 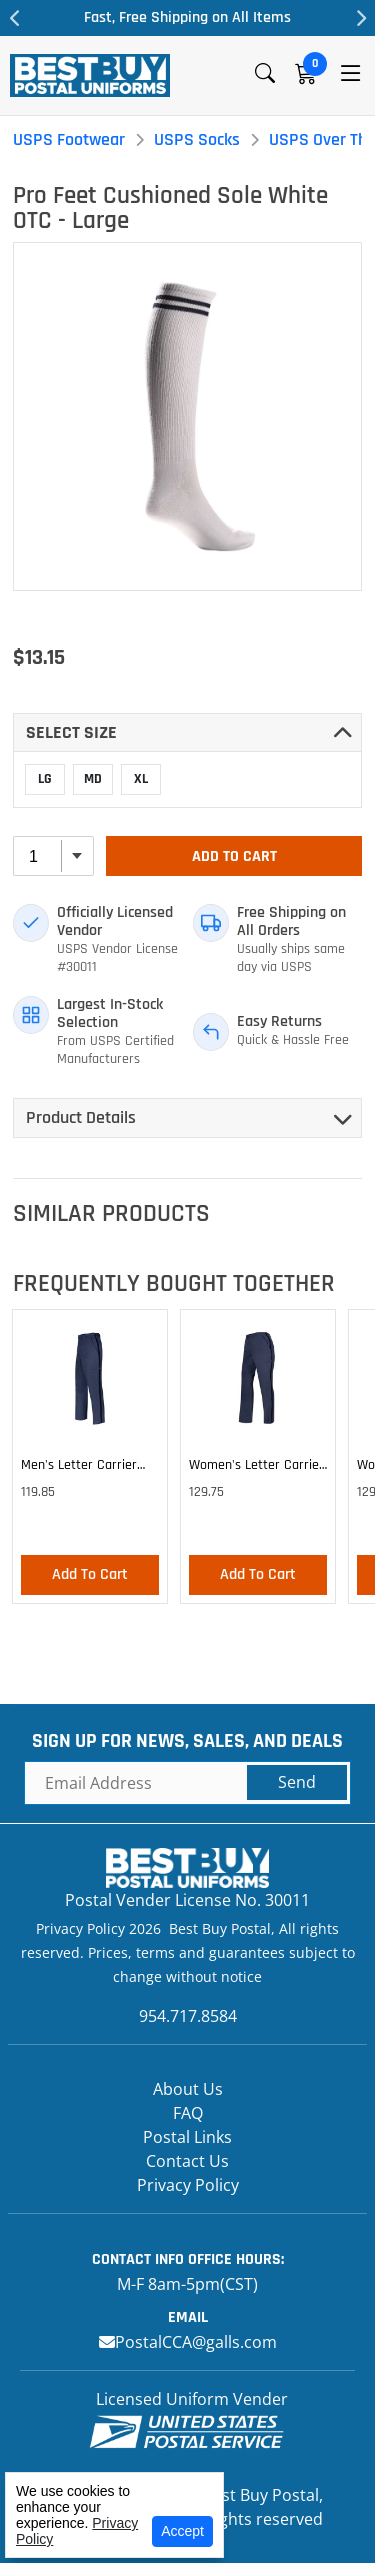 I want to click on Accept, so click(x=182, y=2531).